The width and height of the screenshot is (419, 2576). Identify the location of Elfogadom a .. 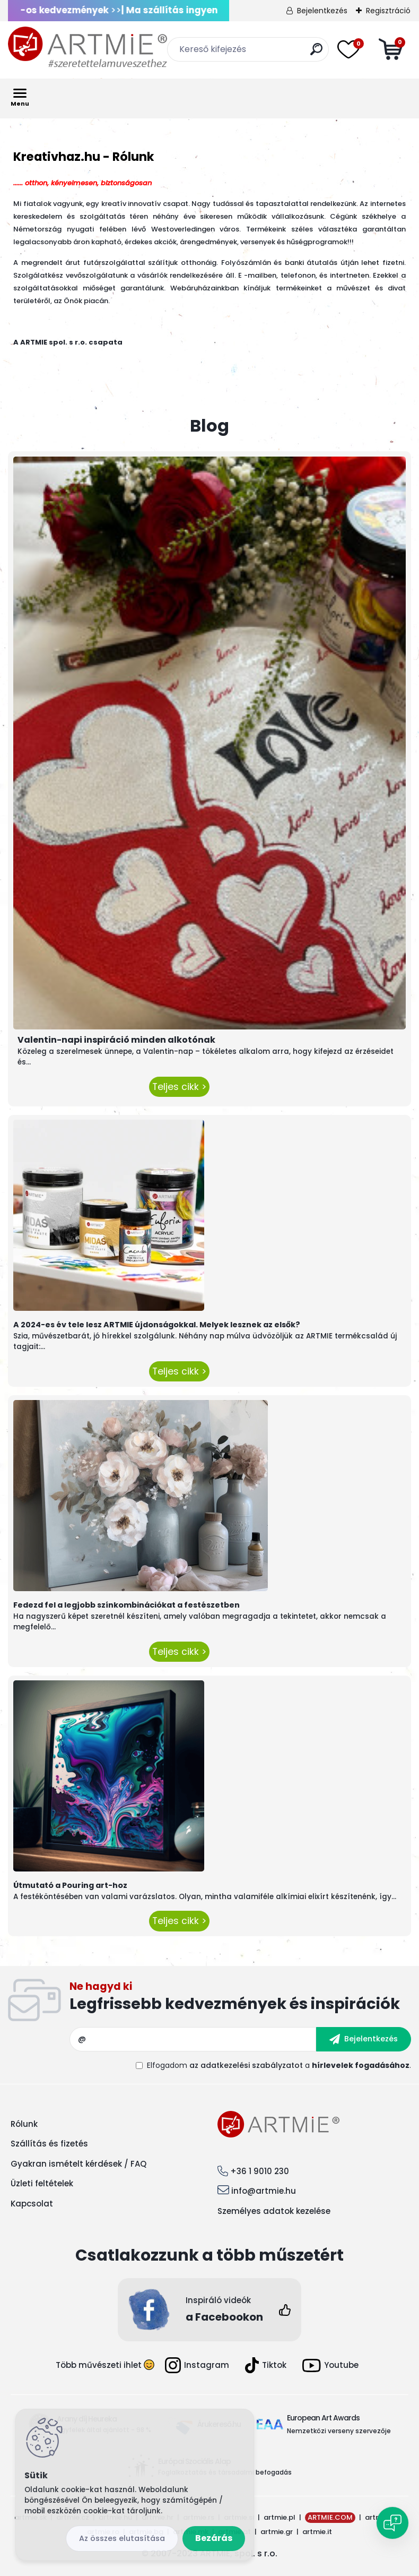
(279, 2065).